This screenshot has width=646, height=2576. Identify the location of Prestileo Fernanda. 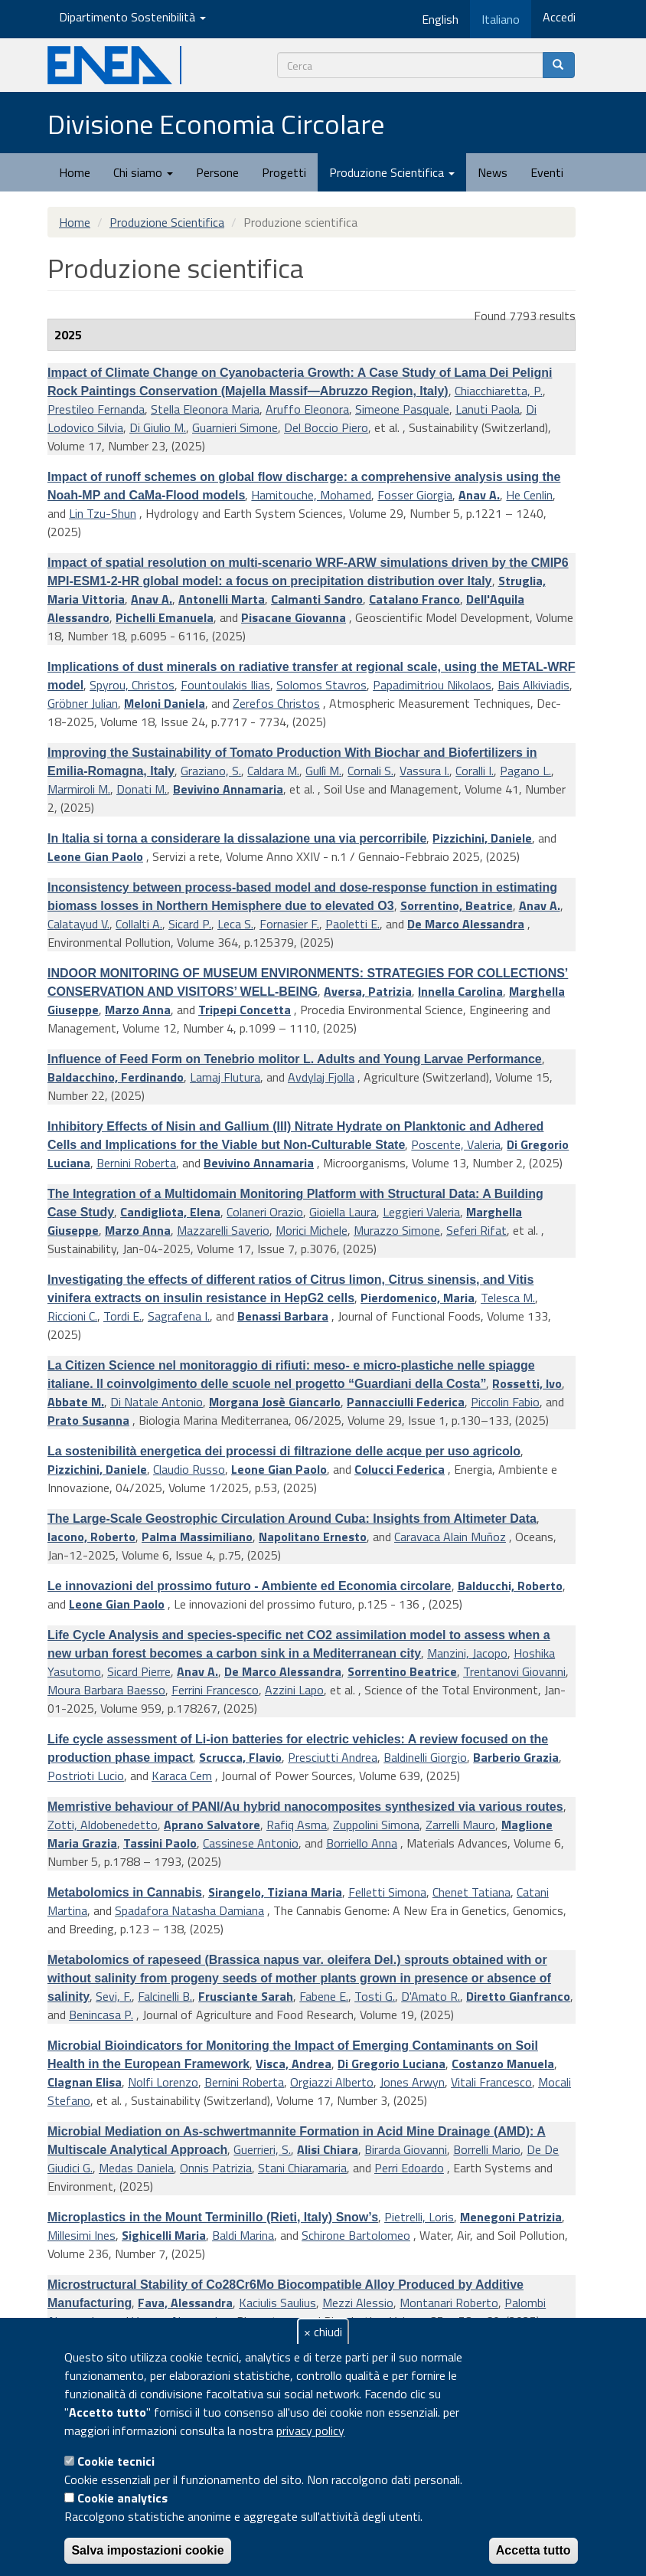
(96, 409).